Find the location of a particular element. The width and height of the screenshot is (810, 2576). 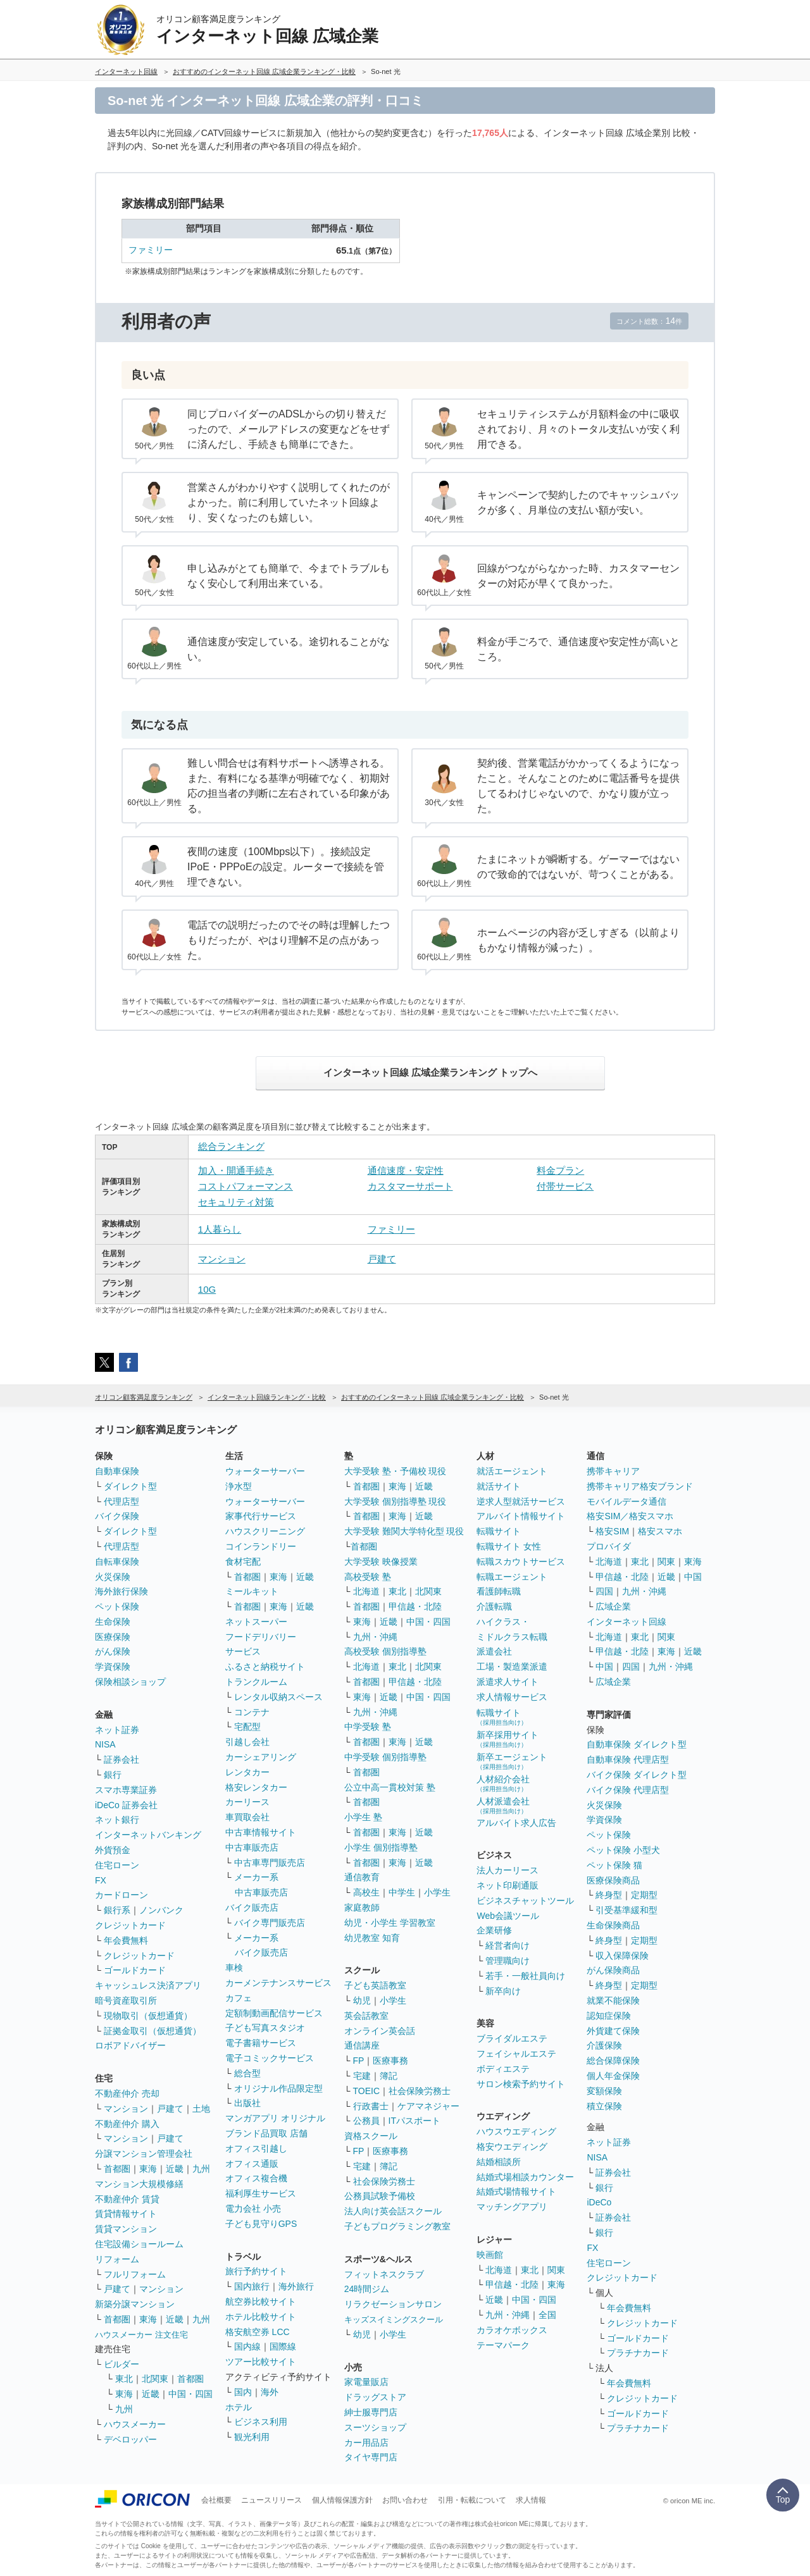

携帯キャリア格安ブランド is located at coordinates (640, 1486).